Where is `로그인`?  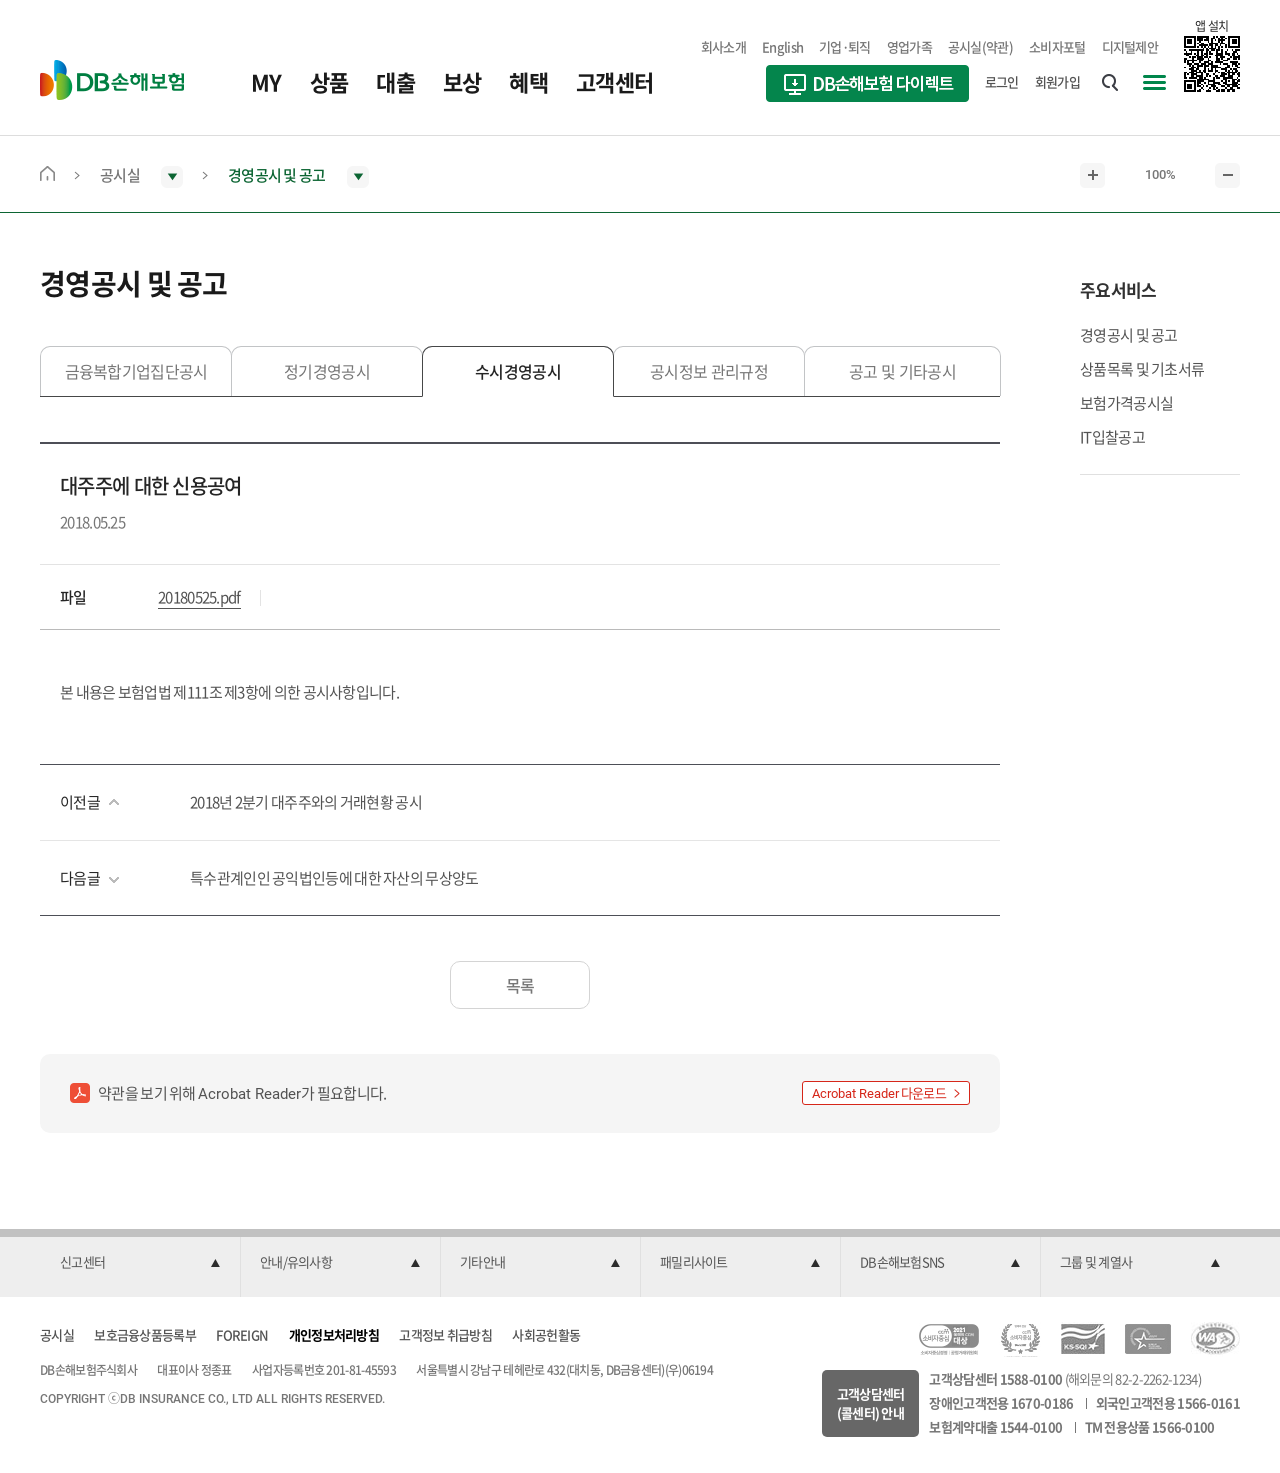 로그인 is located at coordinates (1002, 81).